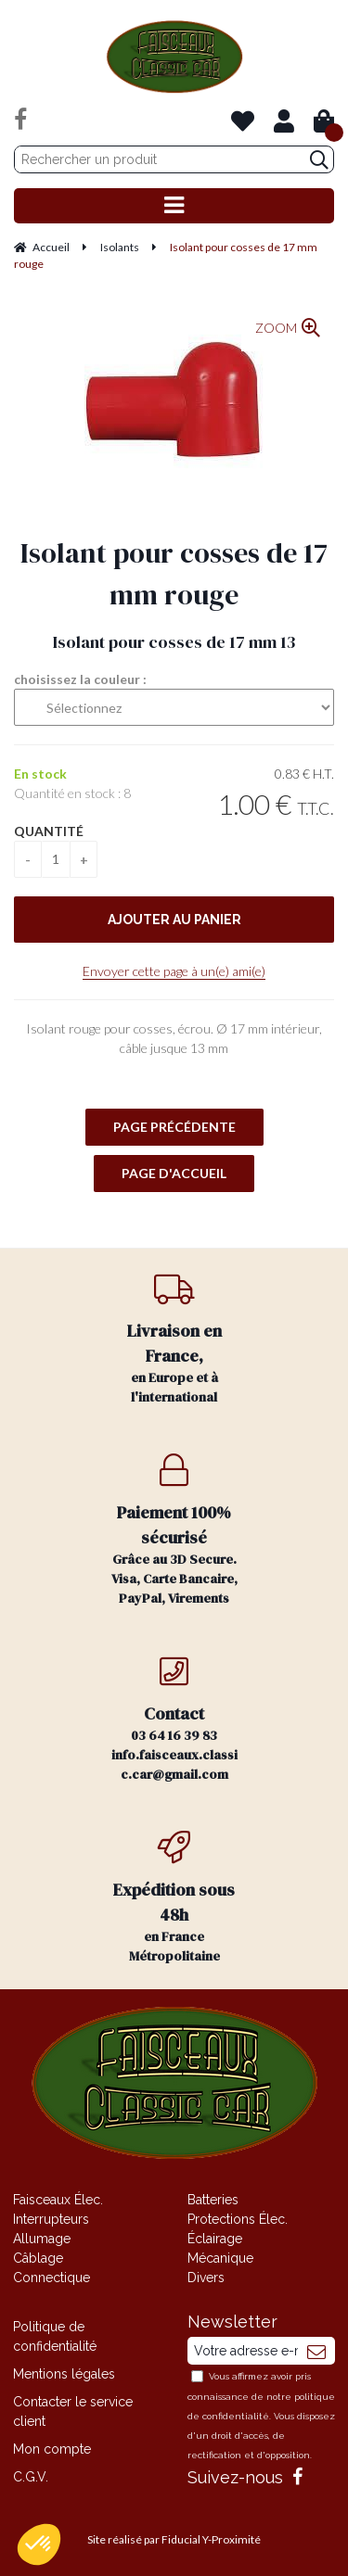 Image resolution: width=348 pixels, height=2576 pixels. I want to click on Mentions légales, so click(64, 2374).